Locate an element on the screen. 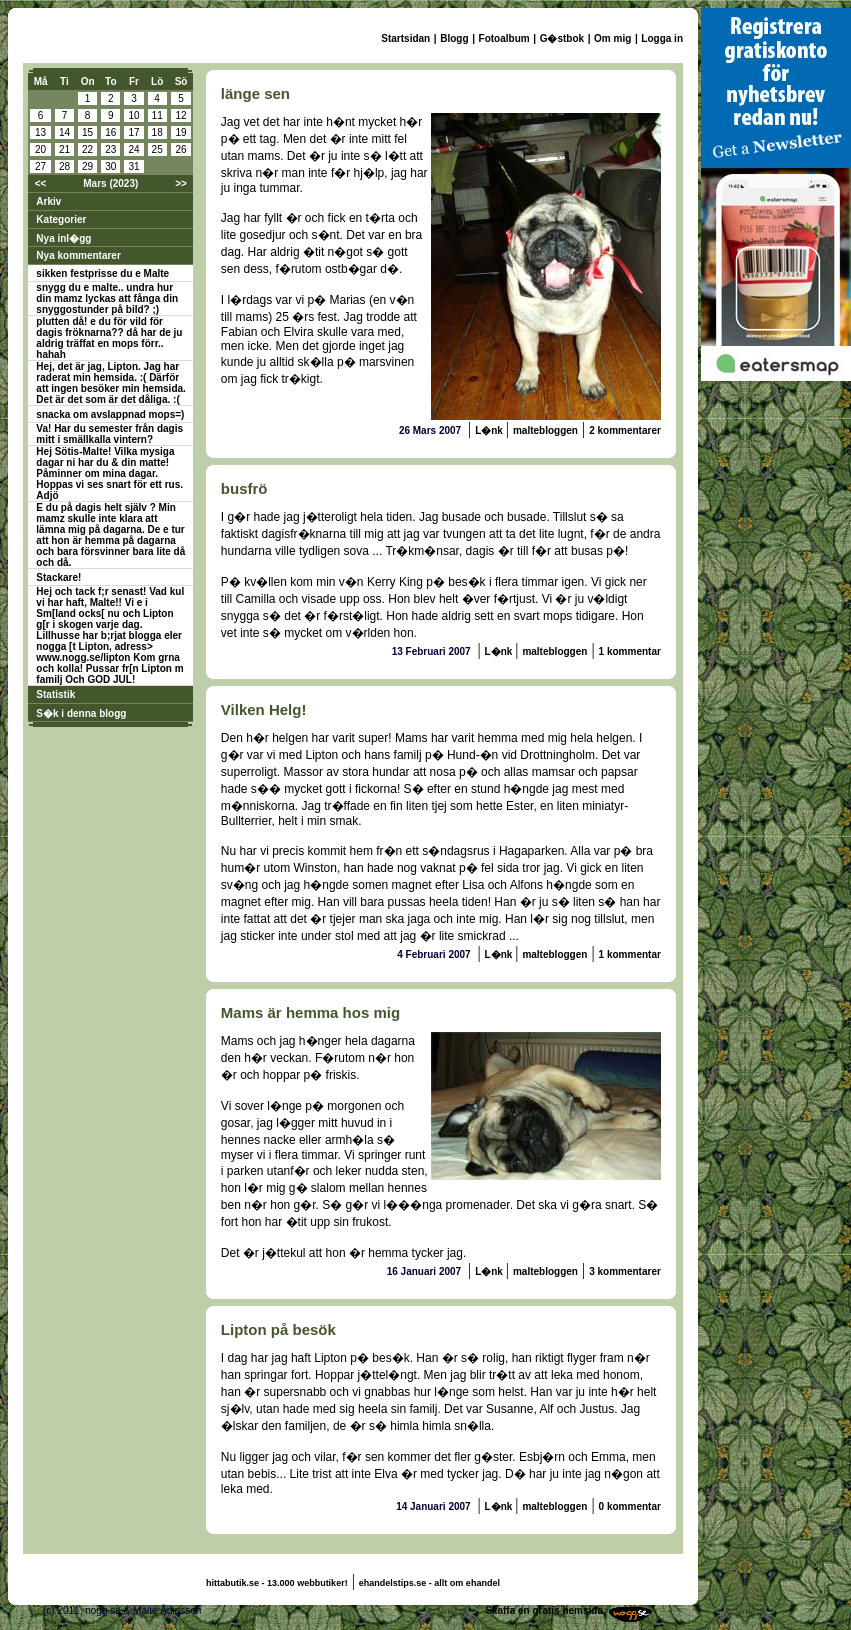 This screenshot has height=1630, width=851. snacka om avslappnad mops=) is located at coordinates (110, 414).